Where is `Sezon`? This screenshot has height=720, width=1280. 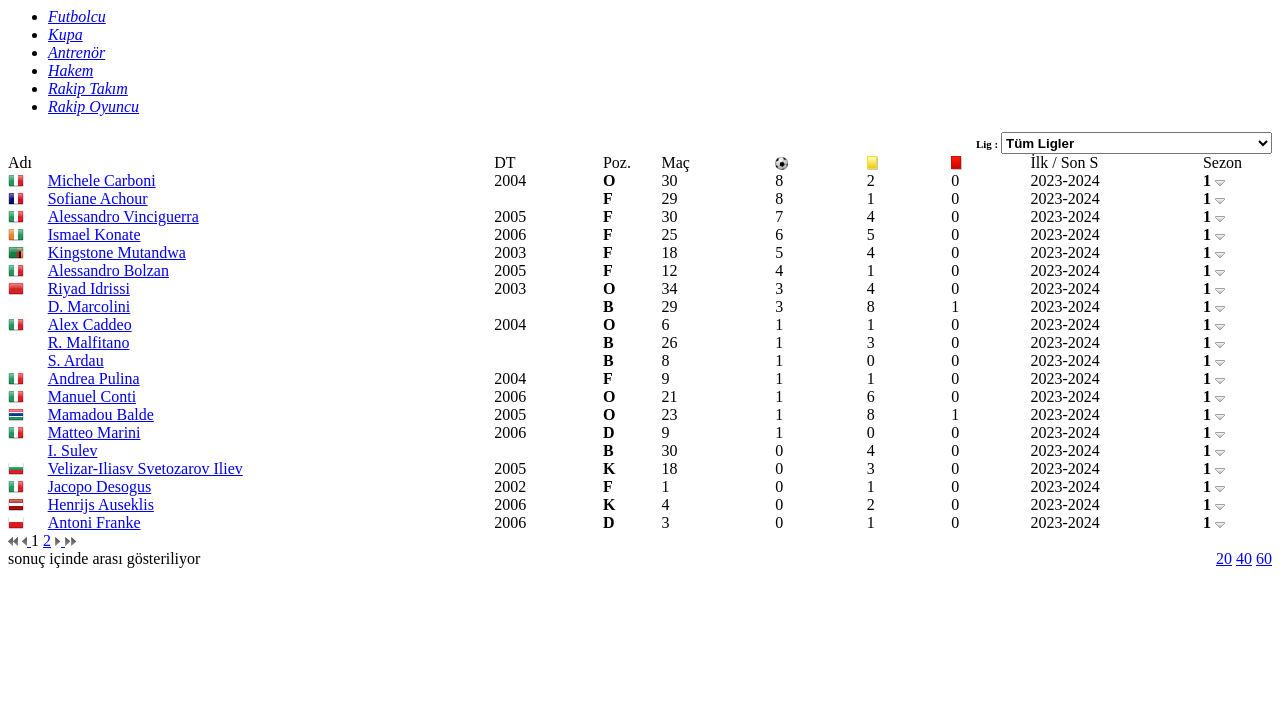
Sezon is located at coordinates (1222, 162).